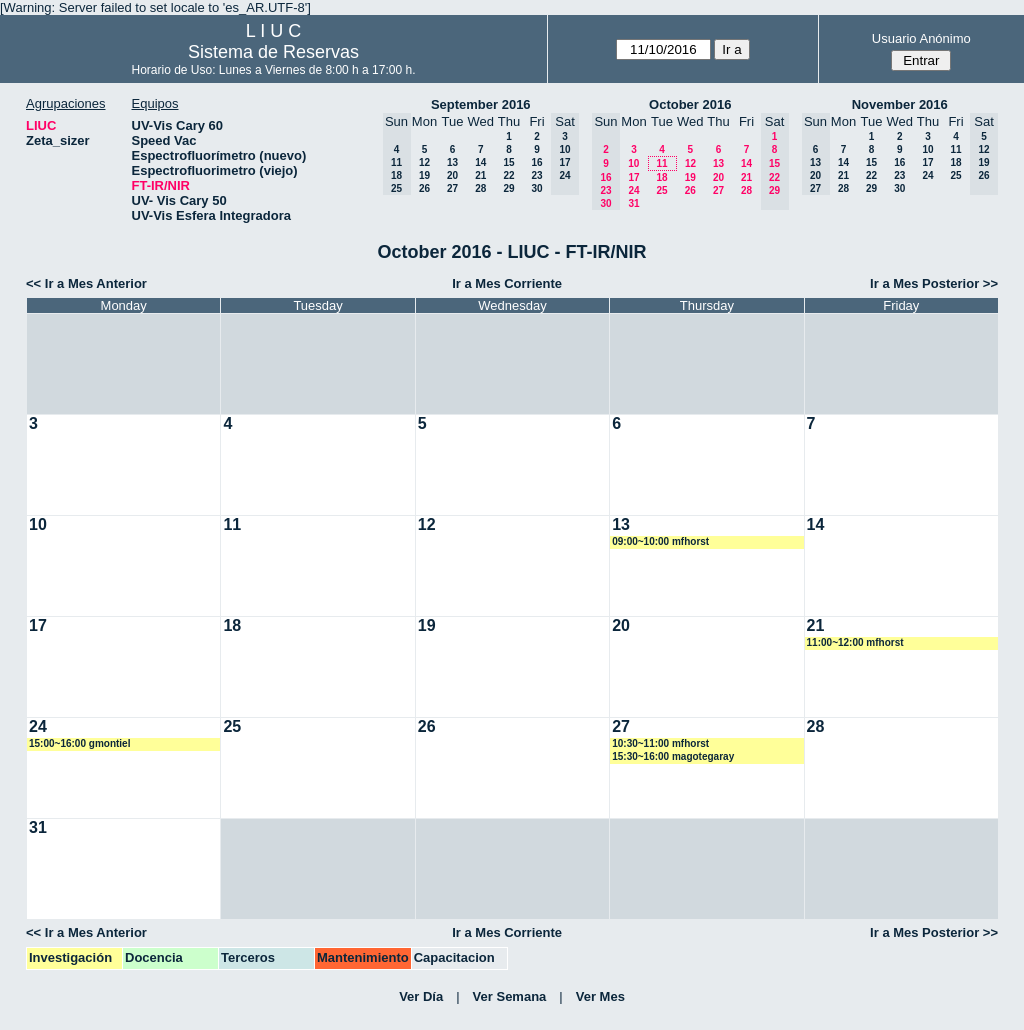  What do you see at coordinates (507, 283) in the screenshot?
I see `Ir a Mes Corriente` at bounding box center [507, 283].